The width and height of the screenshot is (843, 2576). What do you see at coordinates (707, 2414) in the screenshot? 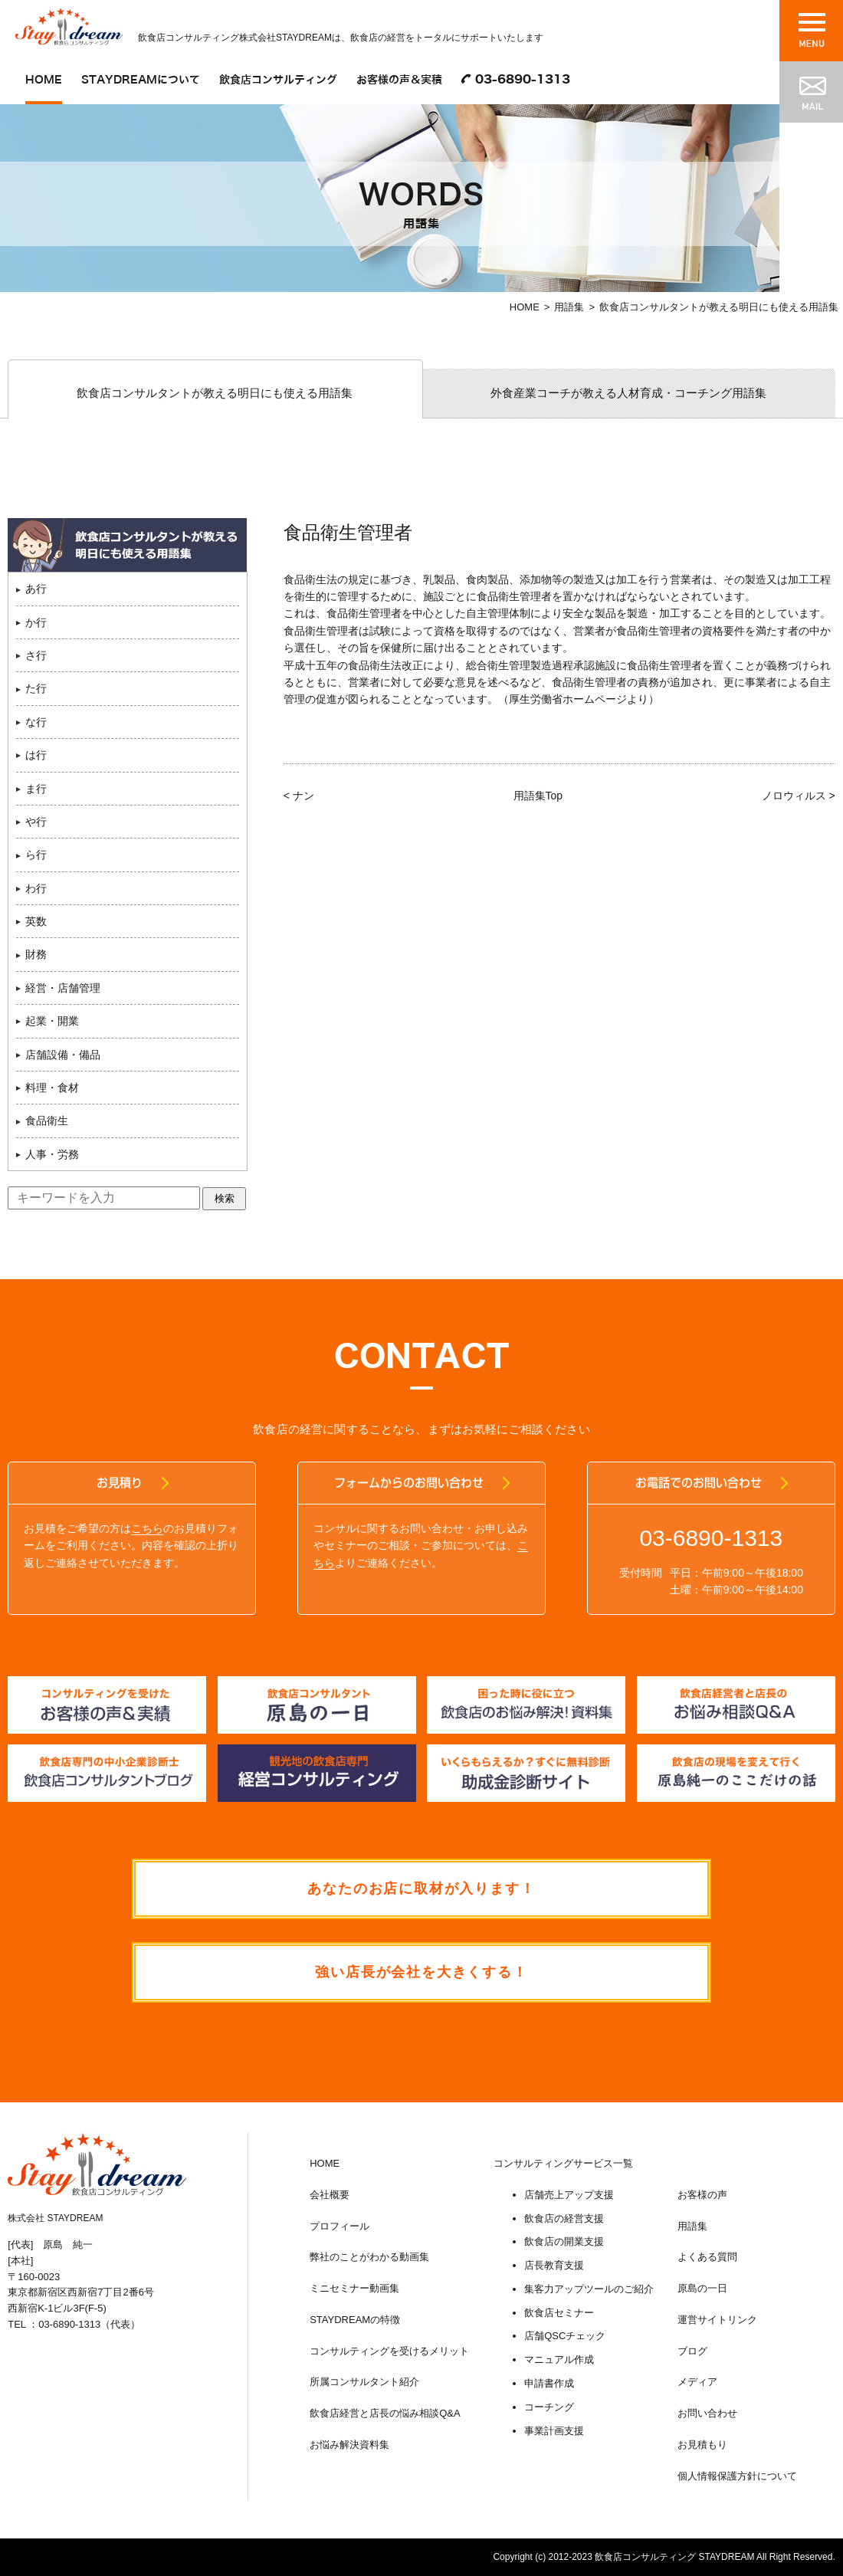
I see `お問い合わせ` at bounding box center [707, 2414].